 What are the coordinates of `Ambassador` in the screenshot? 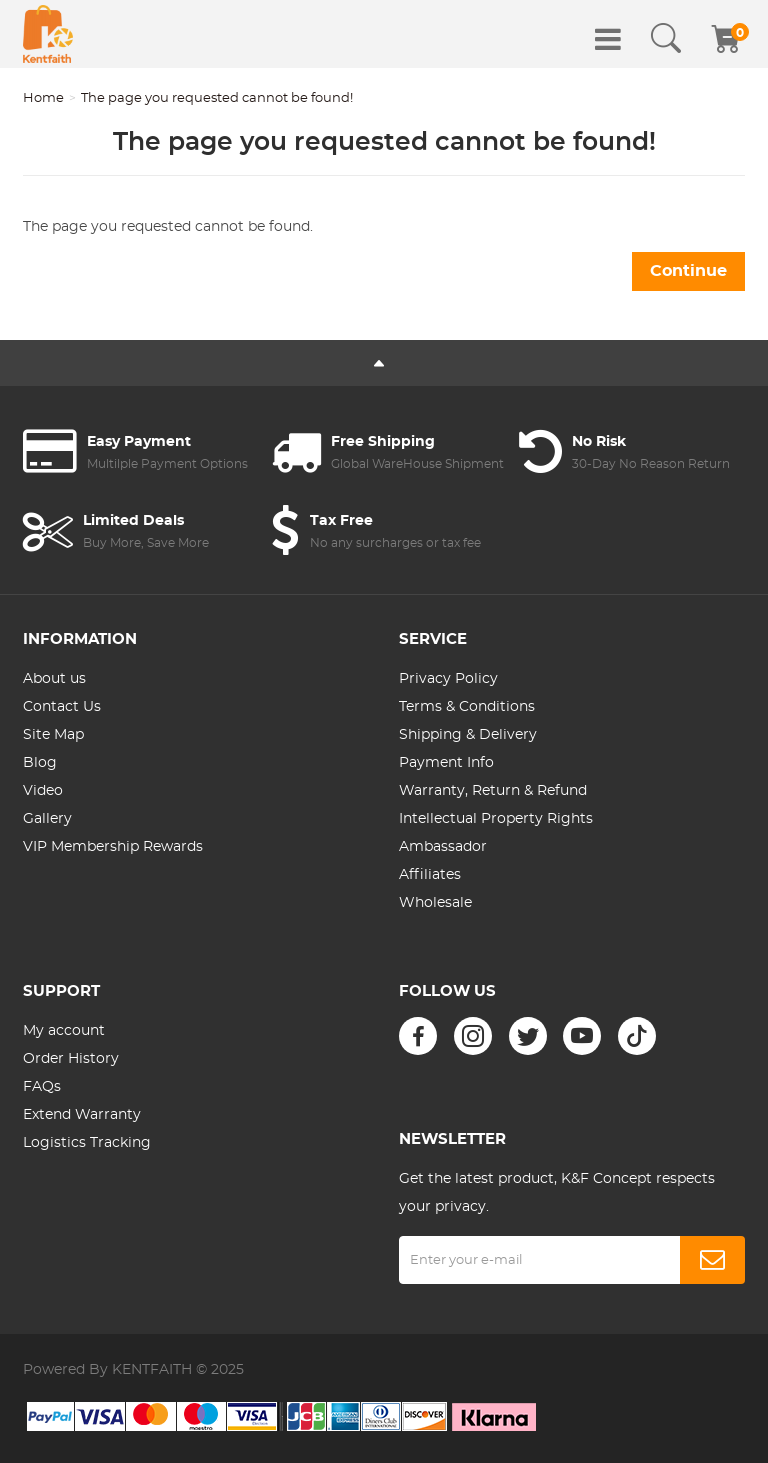 It's located at (443, 847).